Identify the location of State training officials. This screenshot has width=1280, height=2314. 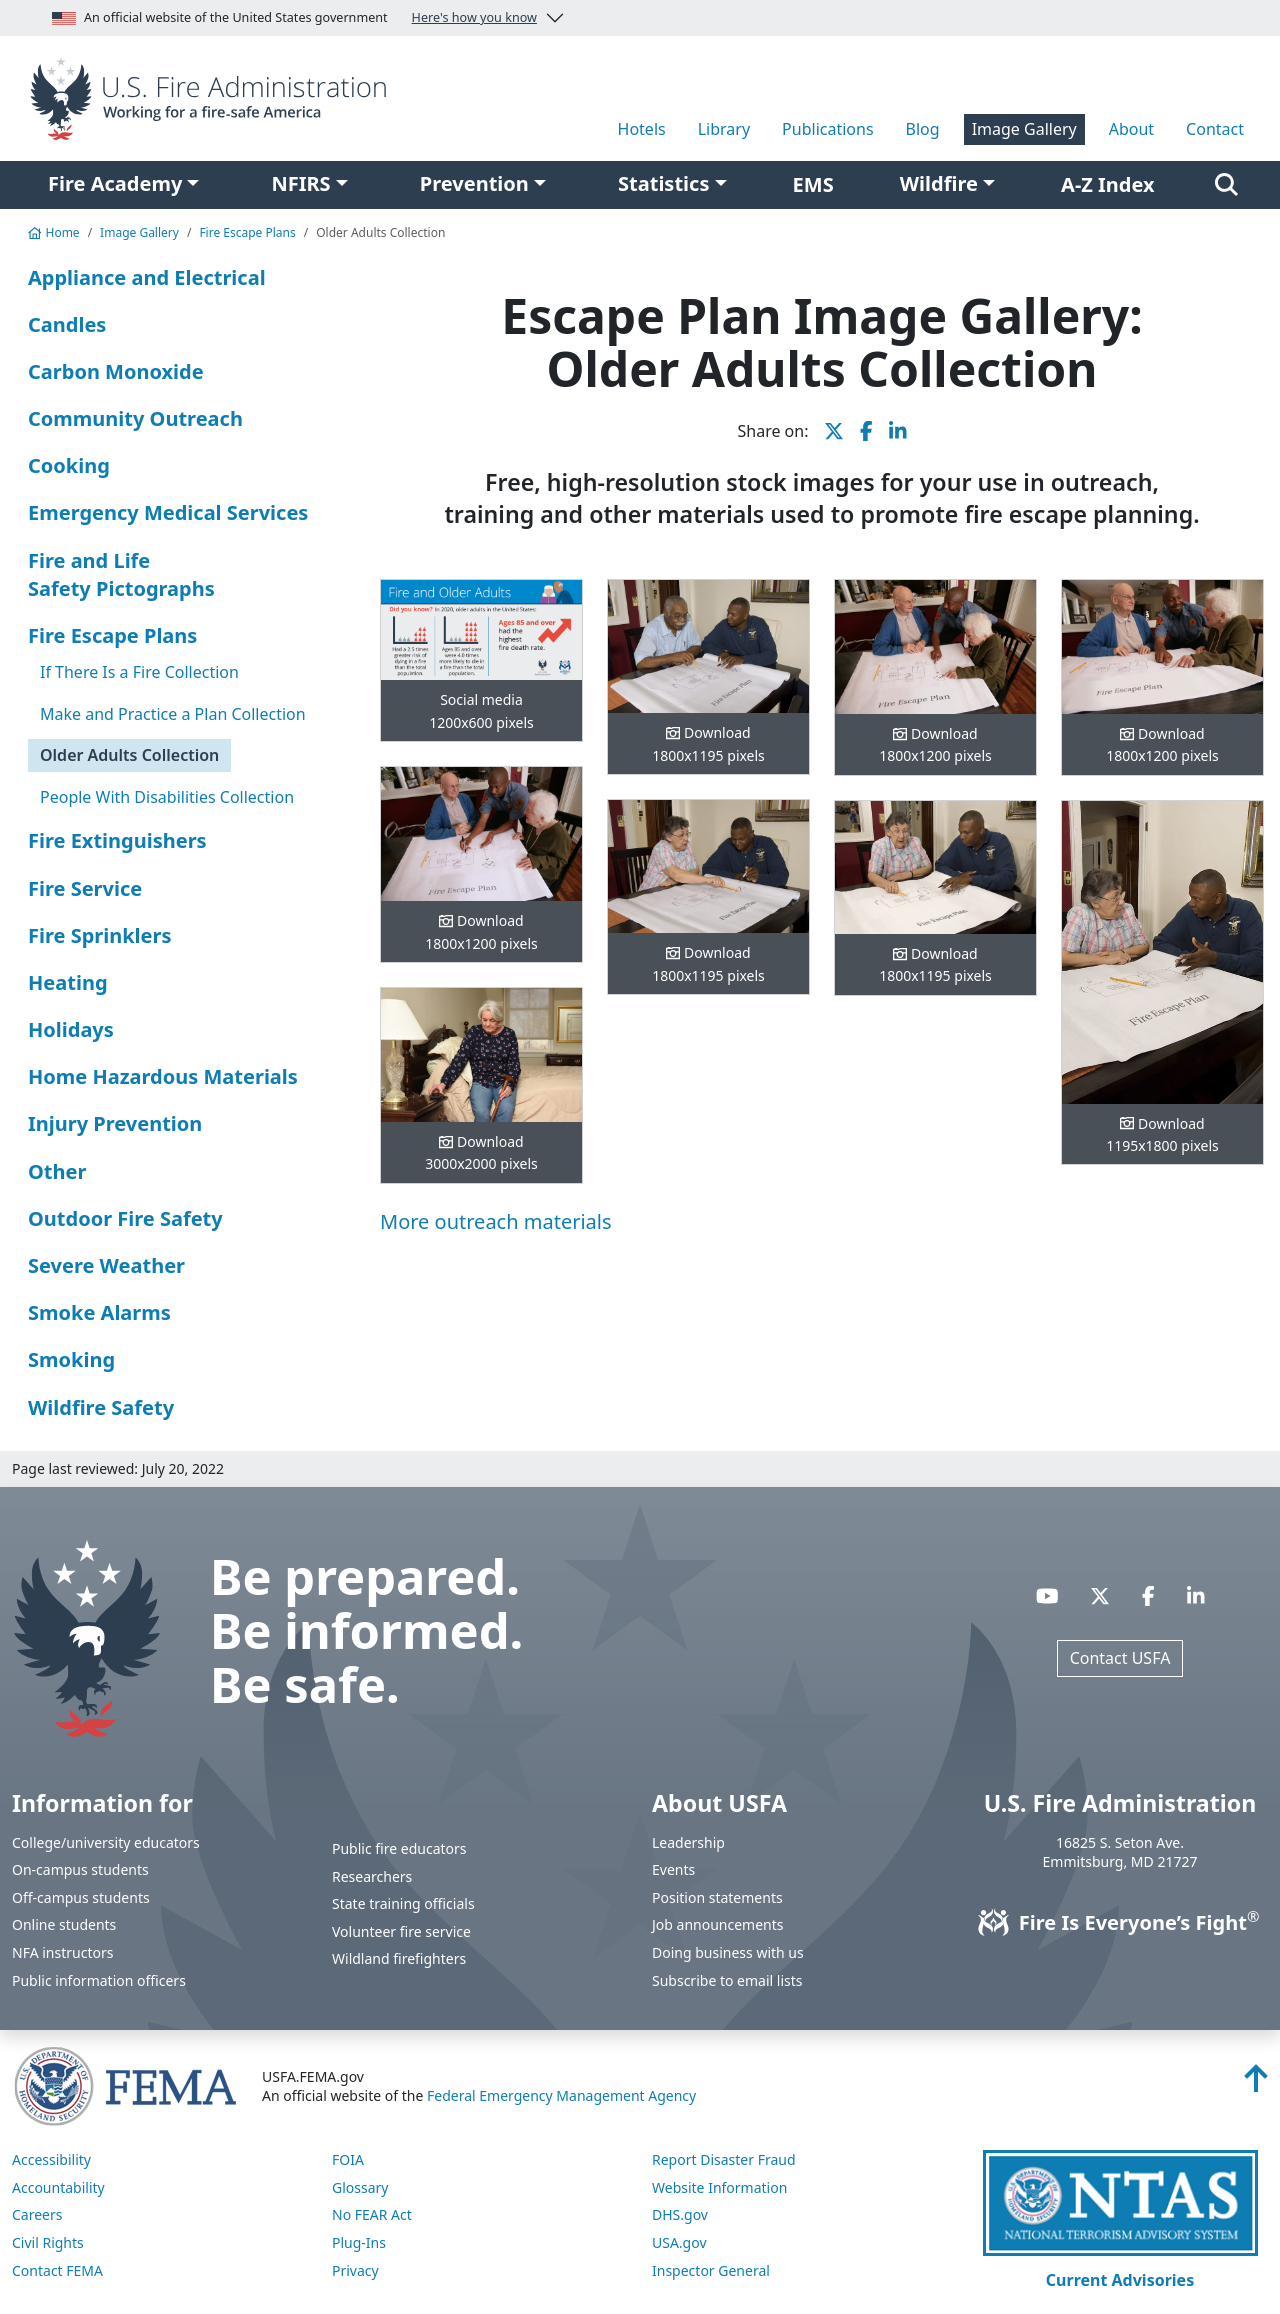
(403, 1903).